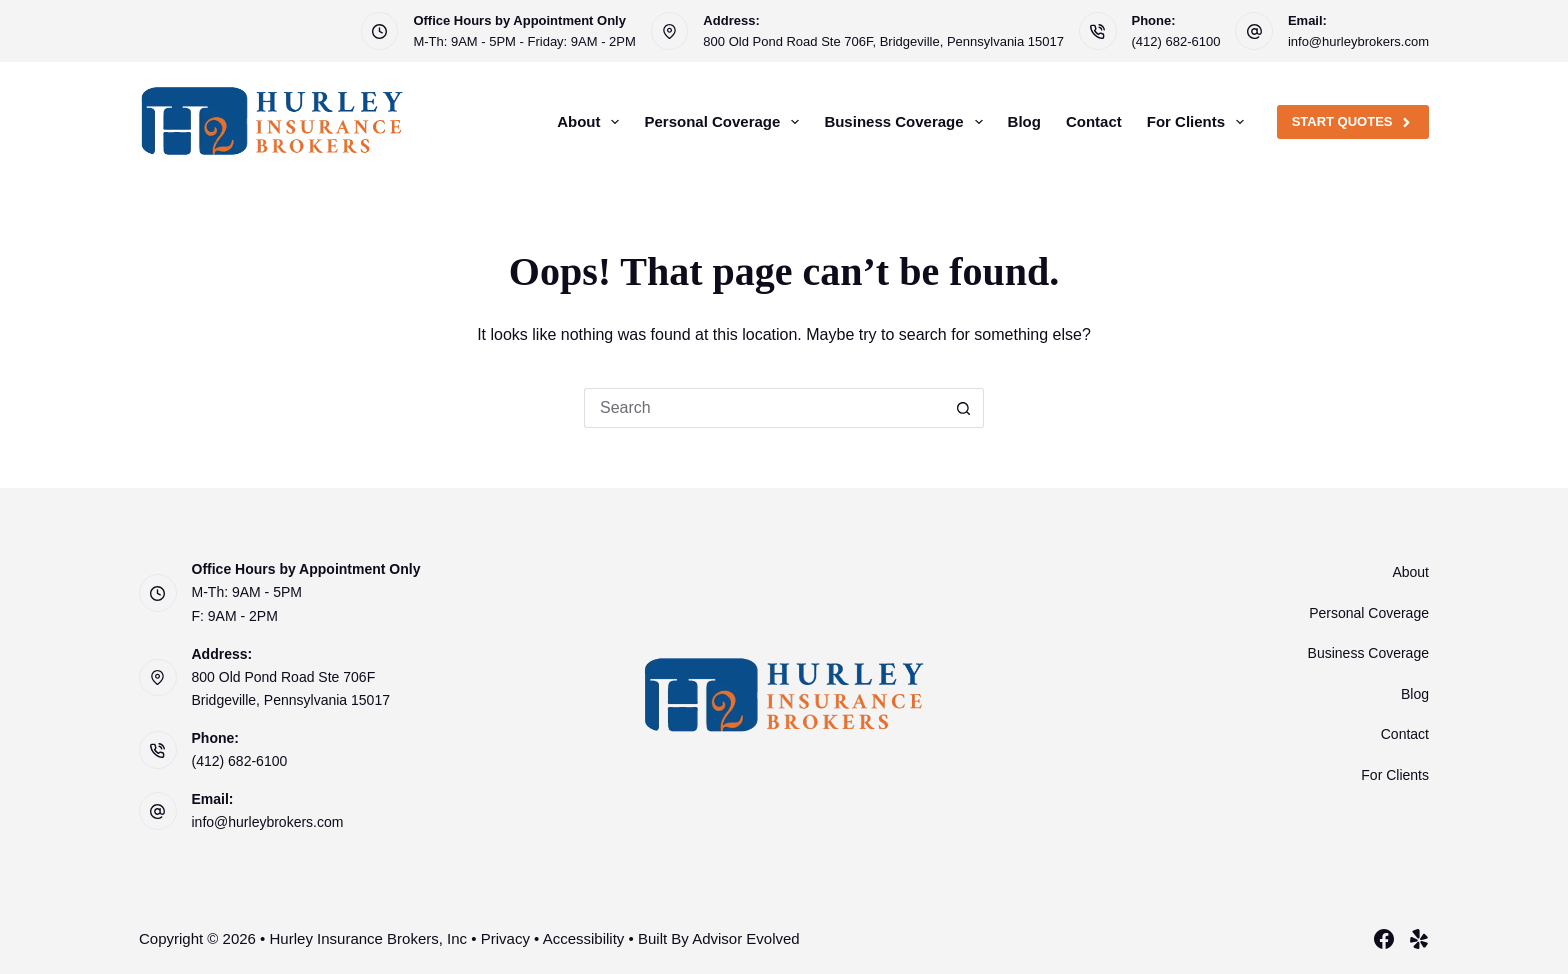  I want to click on Start Quotes, so click(1353, 122).